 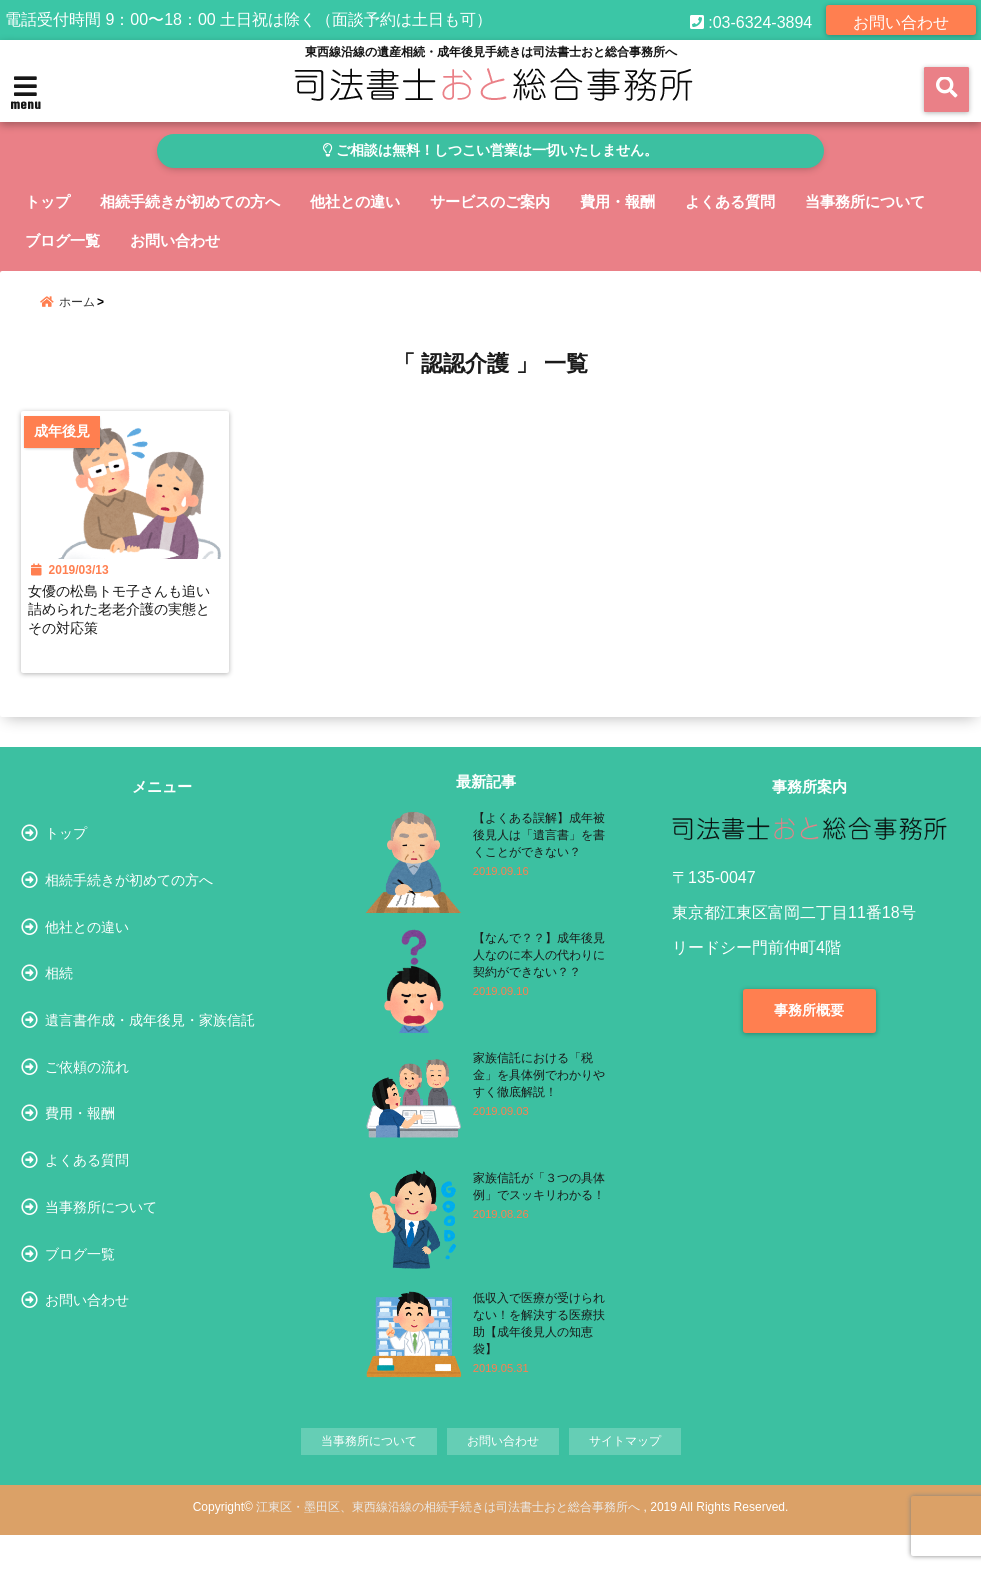 I want to click on 事務所概要, so click(x=809, y=1030).